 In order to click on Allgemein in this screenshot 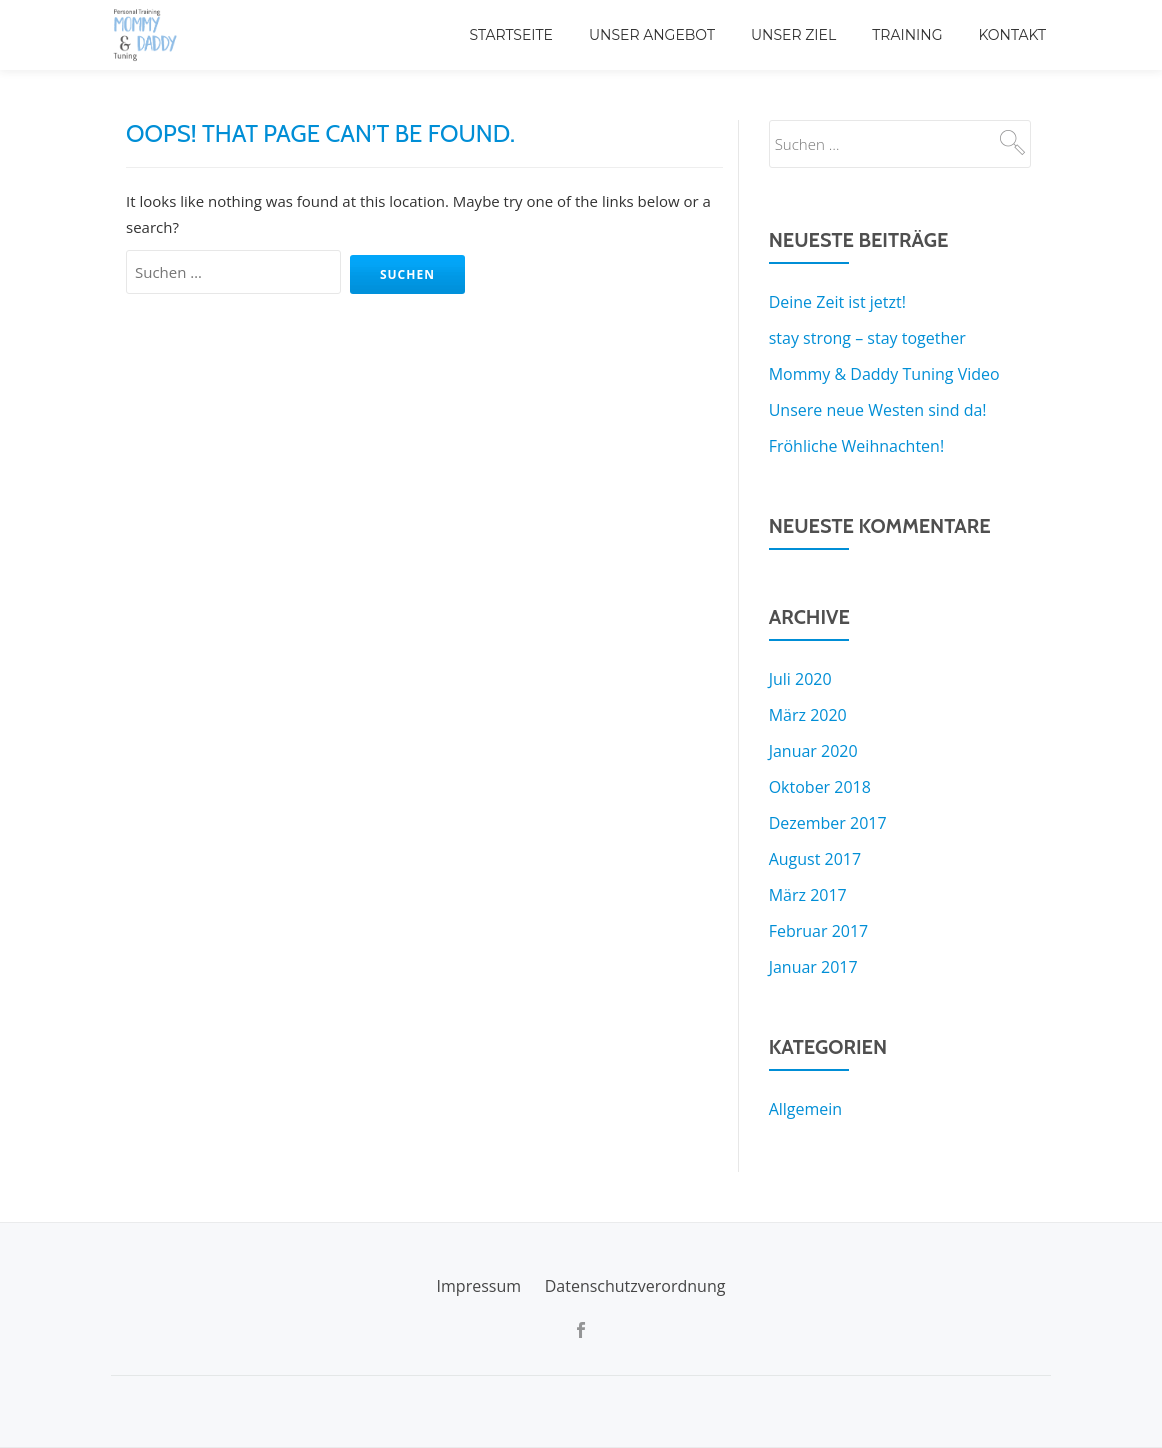, I will do `click(806, 1109)`.